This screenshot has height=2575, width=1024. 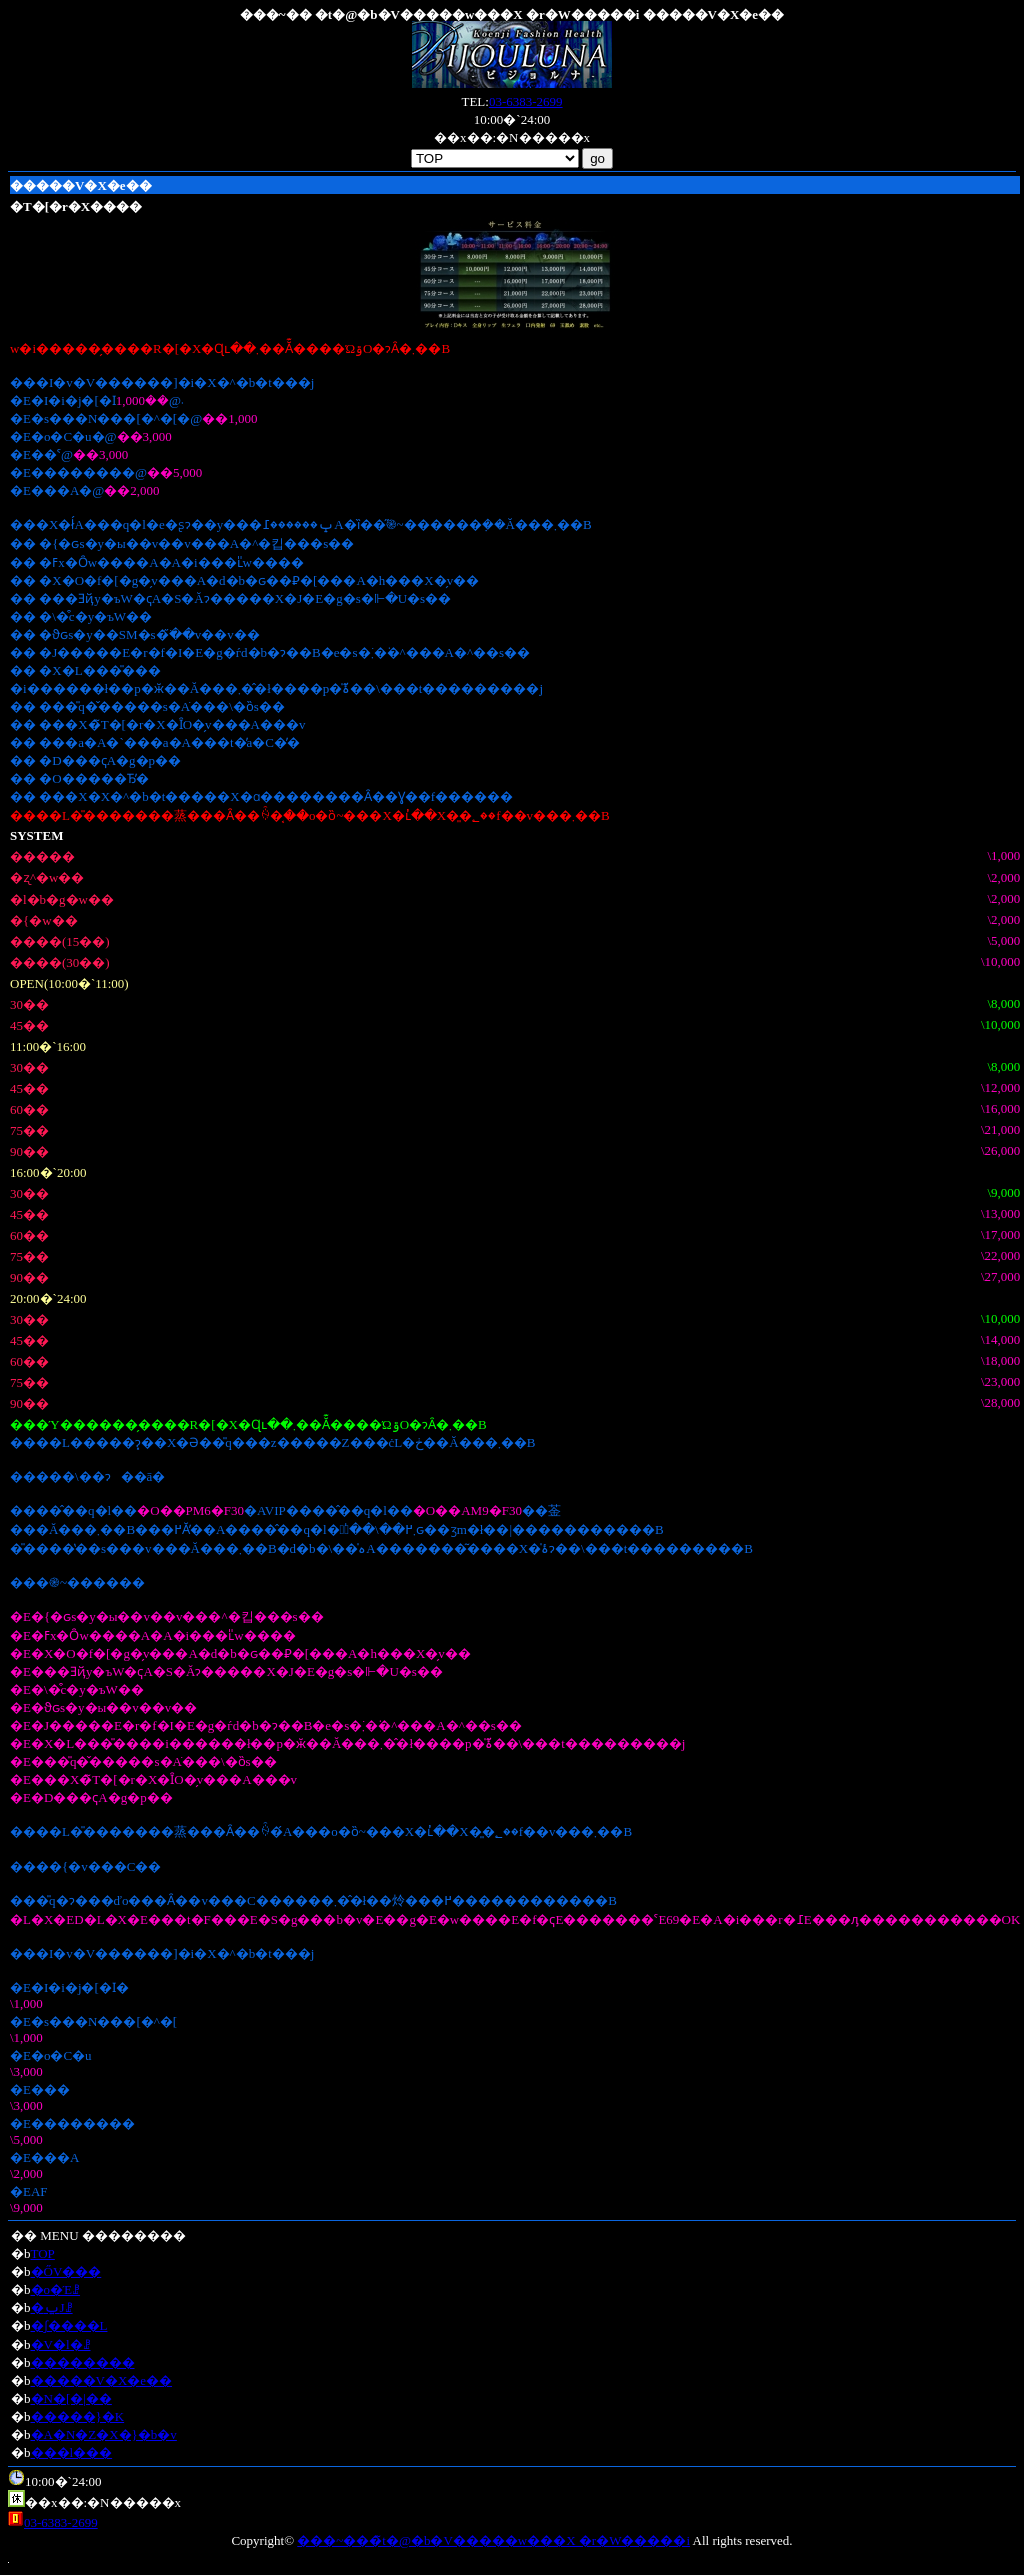 I want to click on �ŐV���, so click(x=66, y=2271).